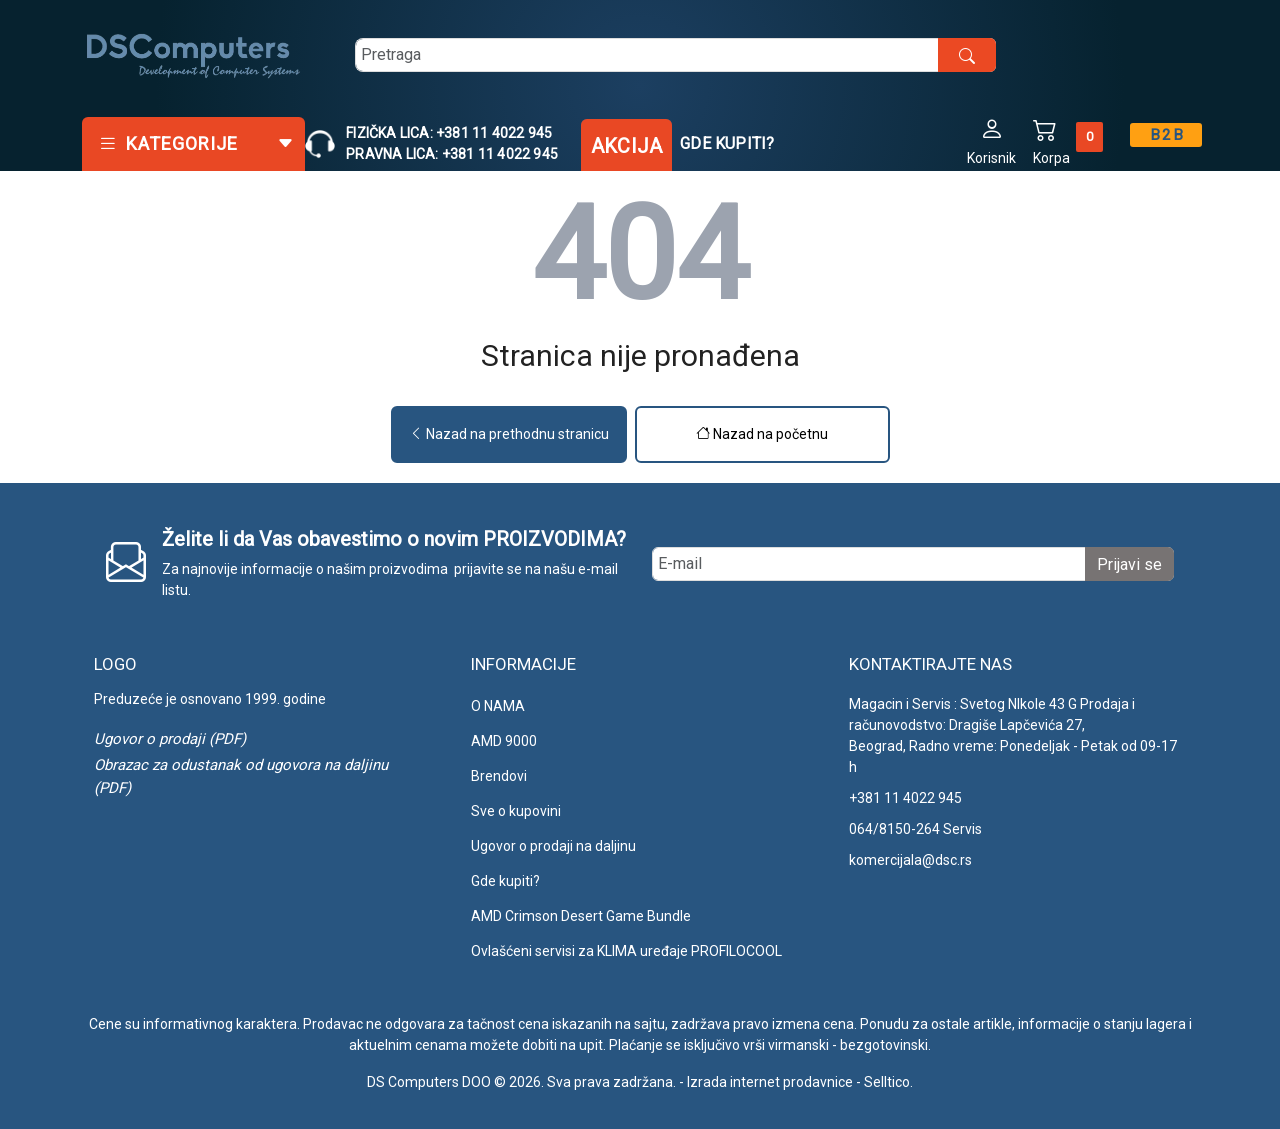 This screenshot has width=1280, height=1129. What do you see at coordinates (626, 951) in the screenshot?
I see `Ovlašćeni servisi za KLIMA uređaje PROFILOCOOL` at bounding box center [626, 951].